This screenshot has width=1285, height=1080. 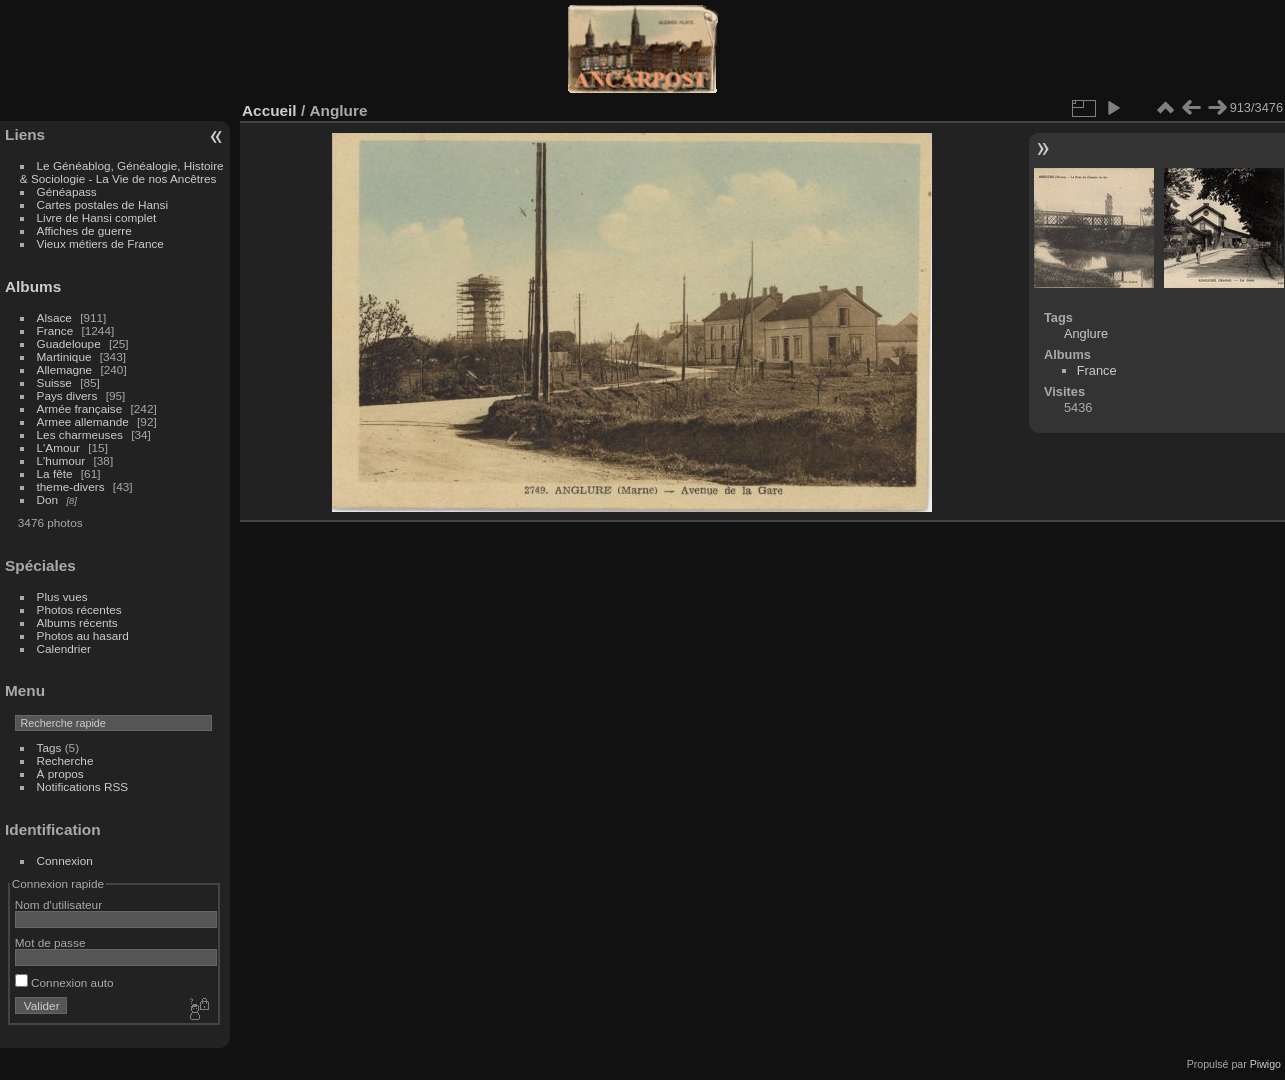 What do you see at coordinates (80, 434) in the screenshot?
I see `Les charmeuses` at bounding box center [80, 434].